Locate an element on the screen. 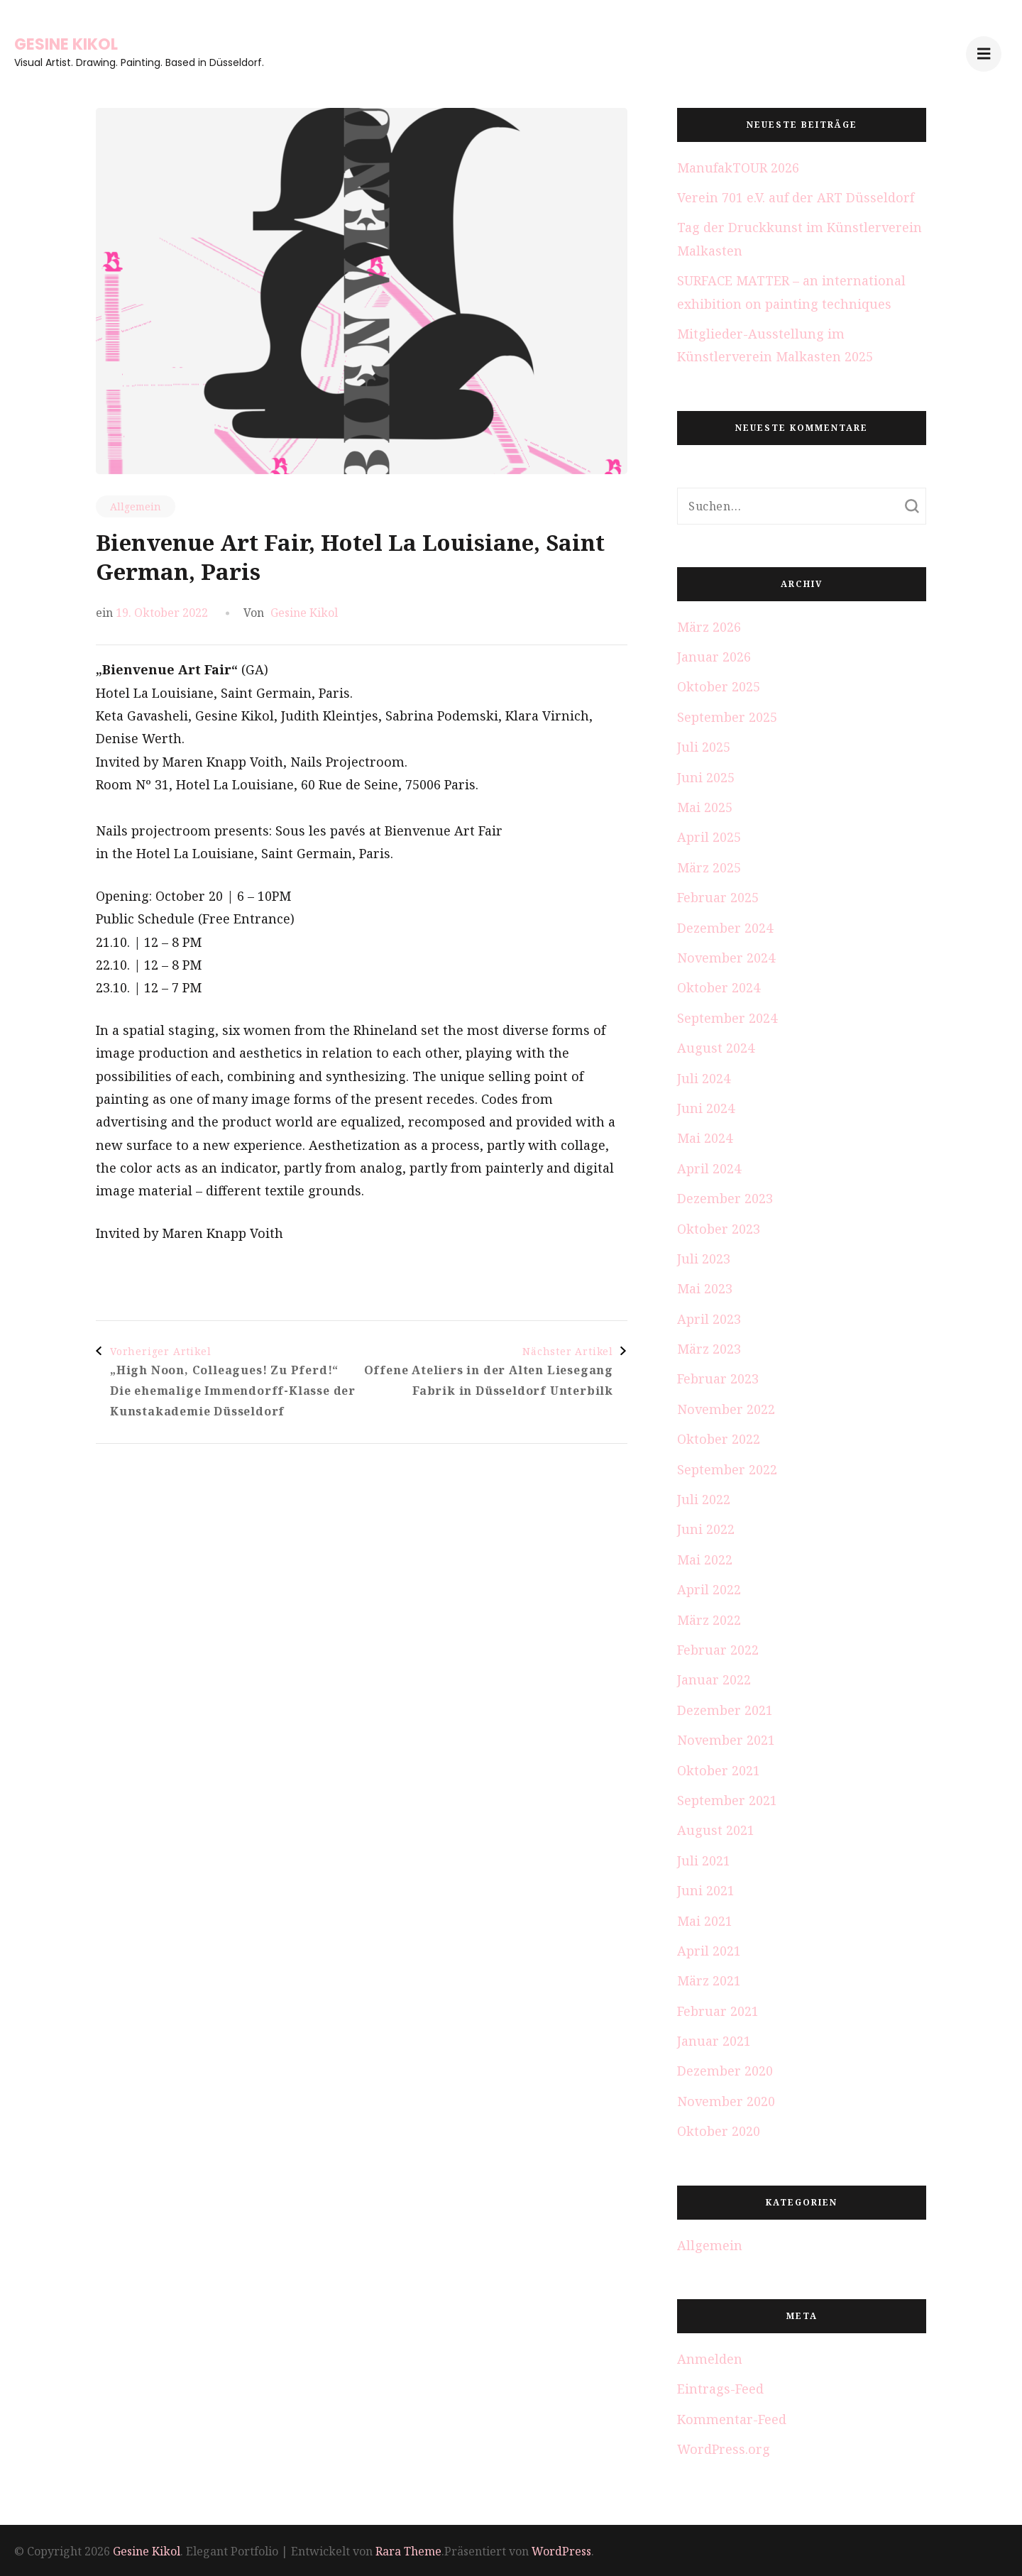  Oktober 2020 is located at coordinates (718, 2130).